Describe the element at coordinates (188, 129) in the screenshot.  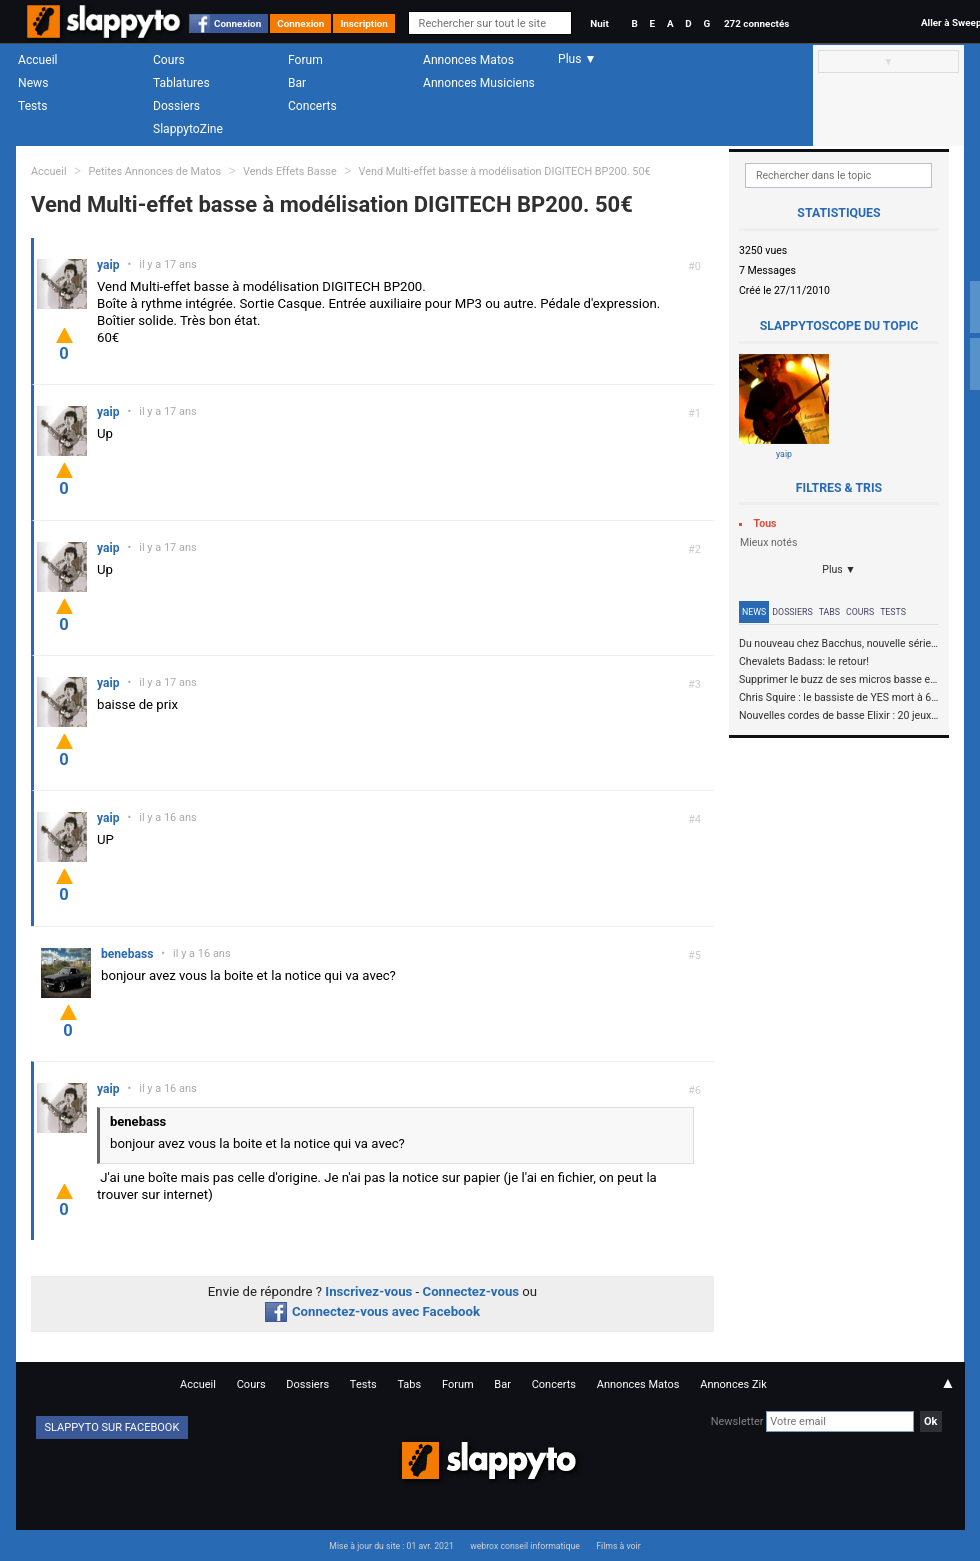
I see `SlappytoZine` at that location.